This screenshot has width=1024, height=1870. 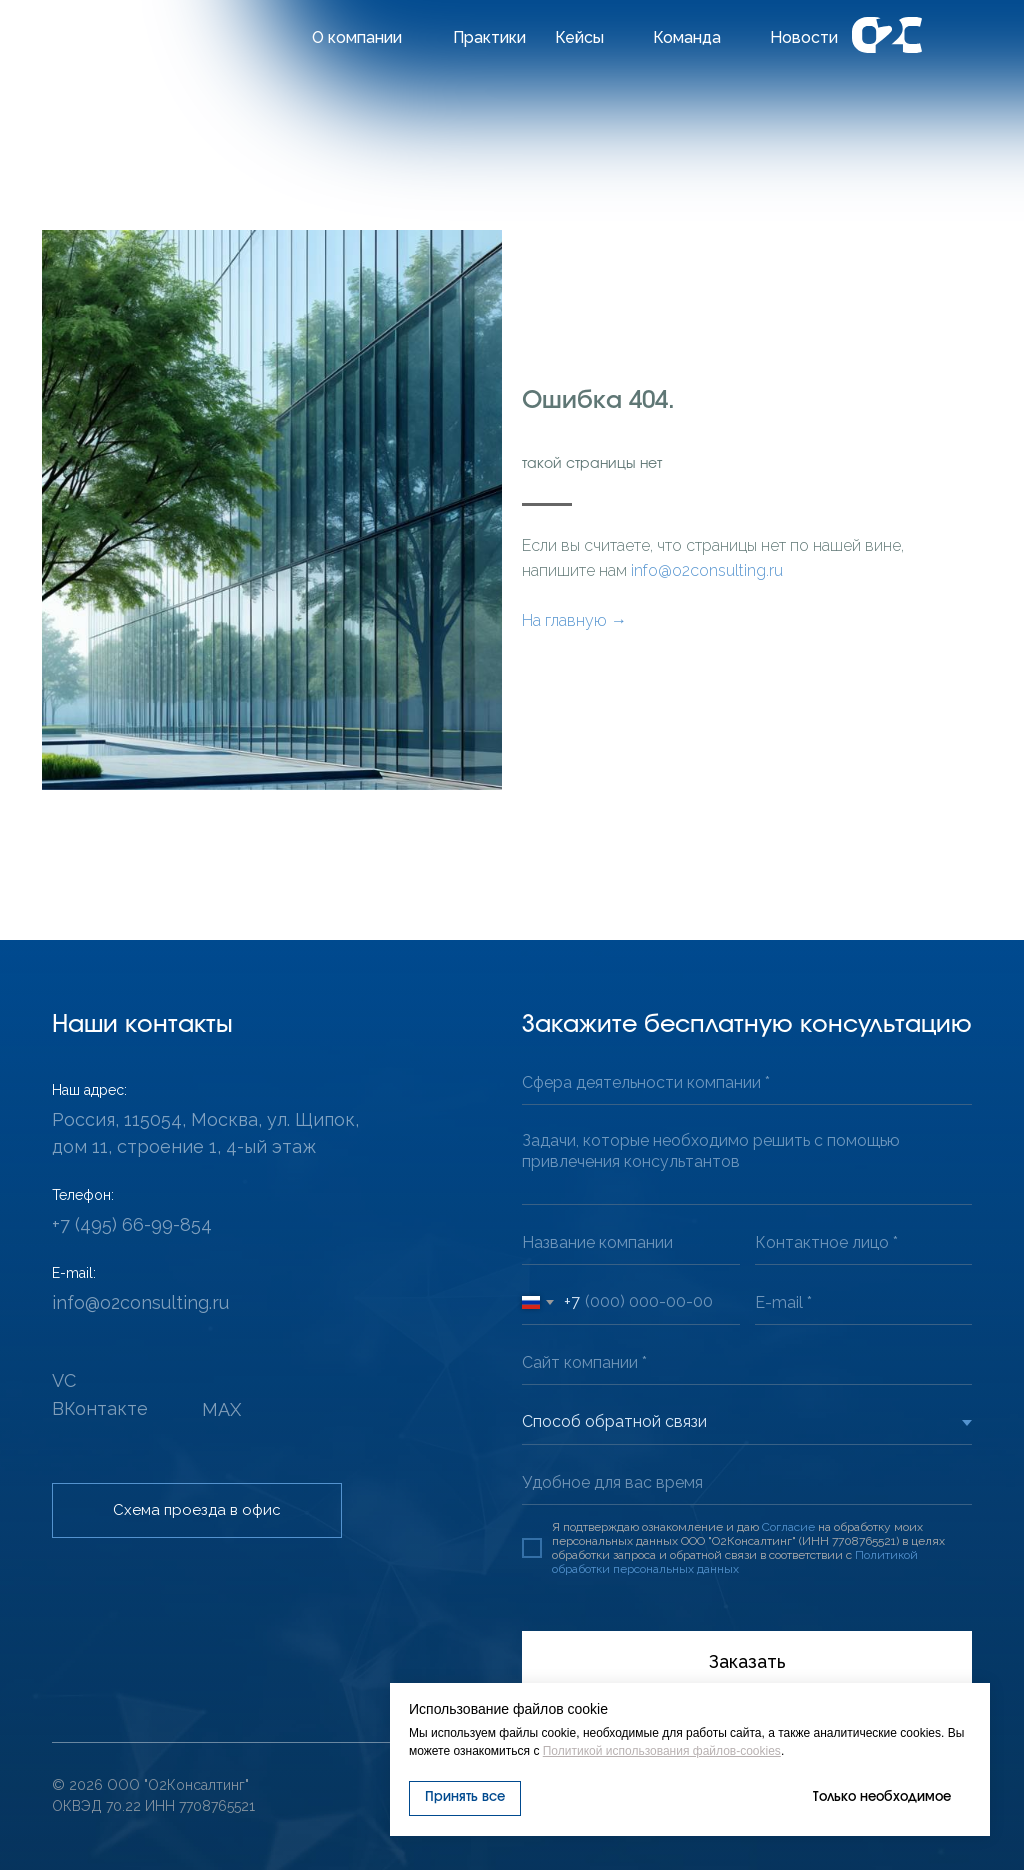 I want to click on Россия, 115054, Москва, ул. Щипок, дом 11, строение 1, 4-ый этаж, so click(x=205, y=1133).